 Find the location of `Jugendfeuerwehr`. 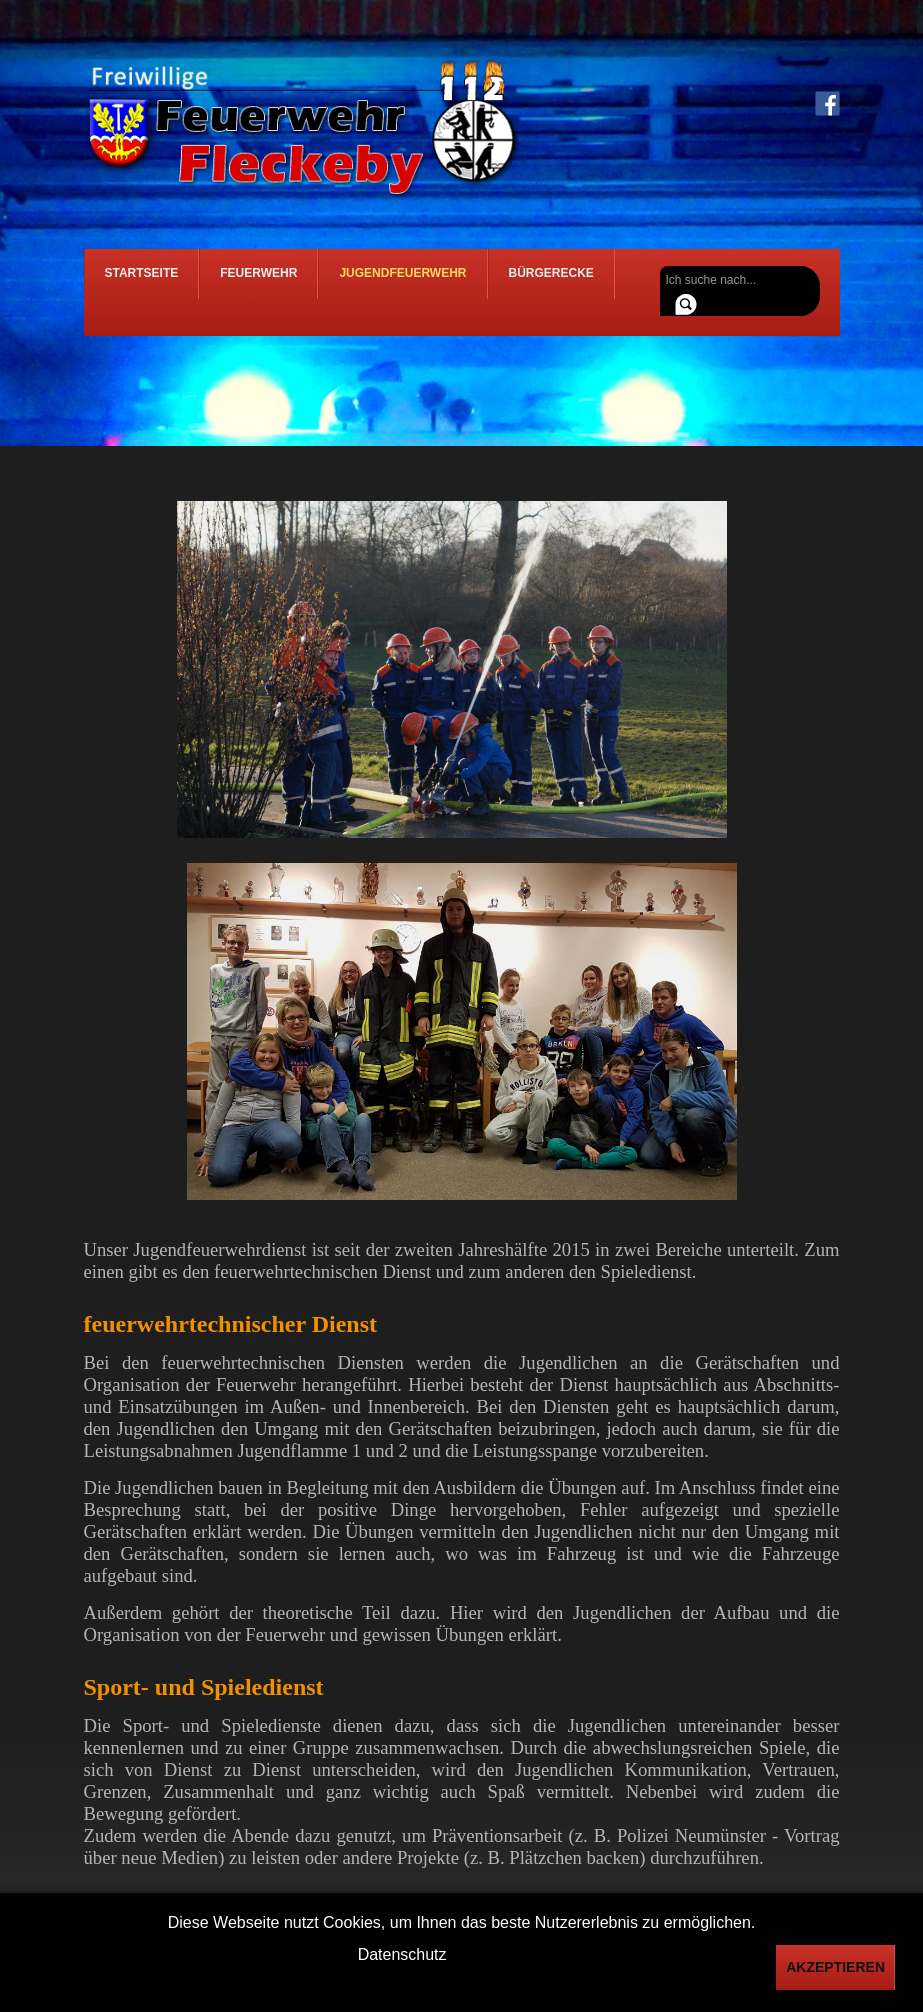

Jugendfeuerwehr is located at coordinates (402, 281).